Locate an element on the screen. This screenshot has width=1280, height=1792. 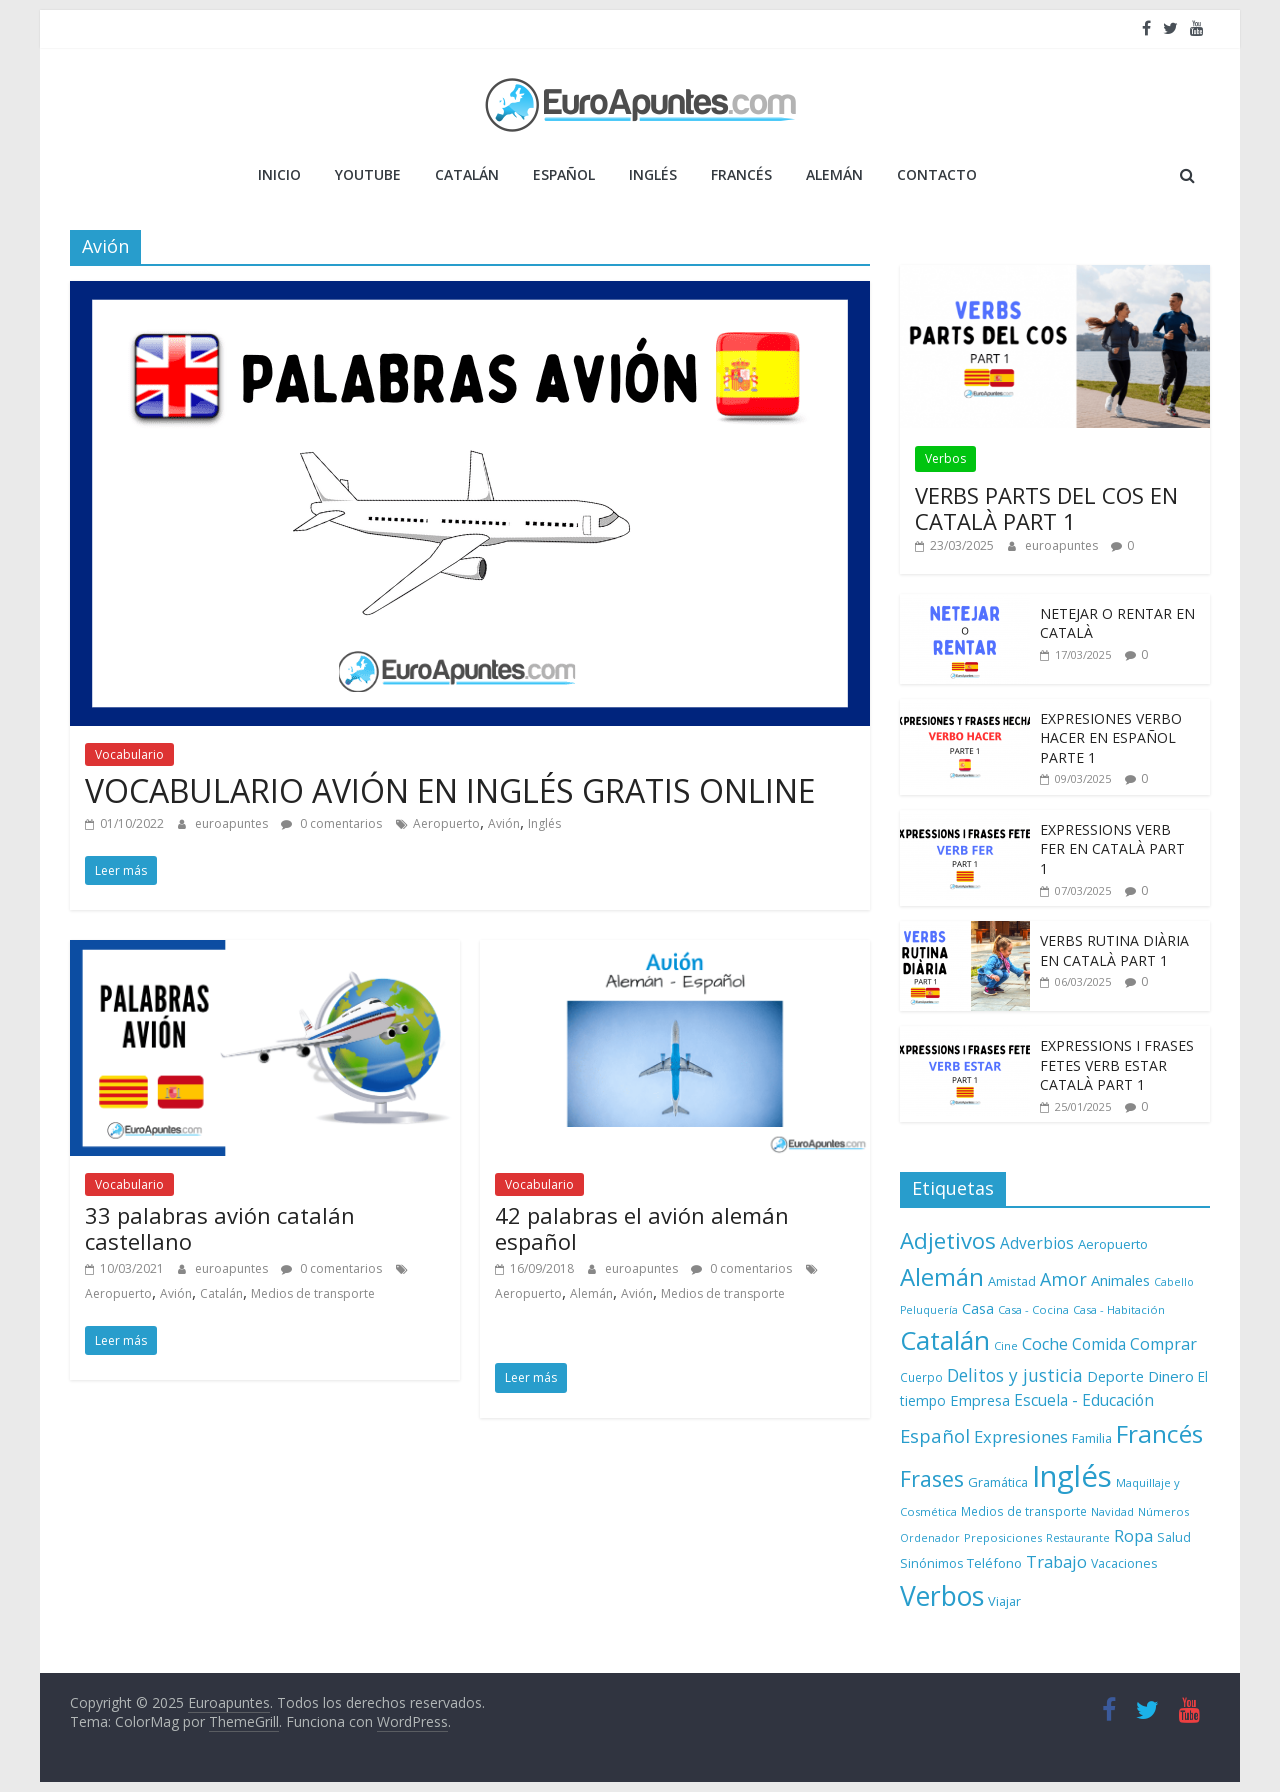
EXPRESSIONS VERB FER EN CATALÀ PART 1 is located at coordinates (1112, 849).